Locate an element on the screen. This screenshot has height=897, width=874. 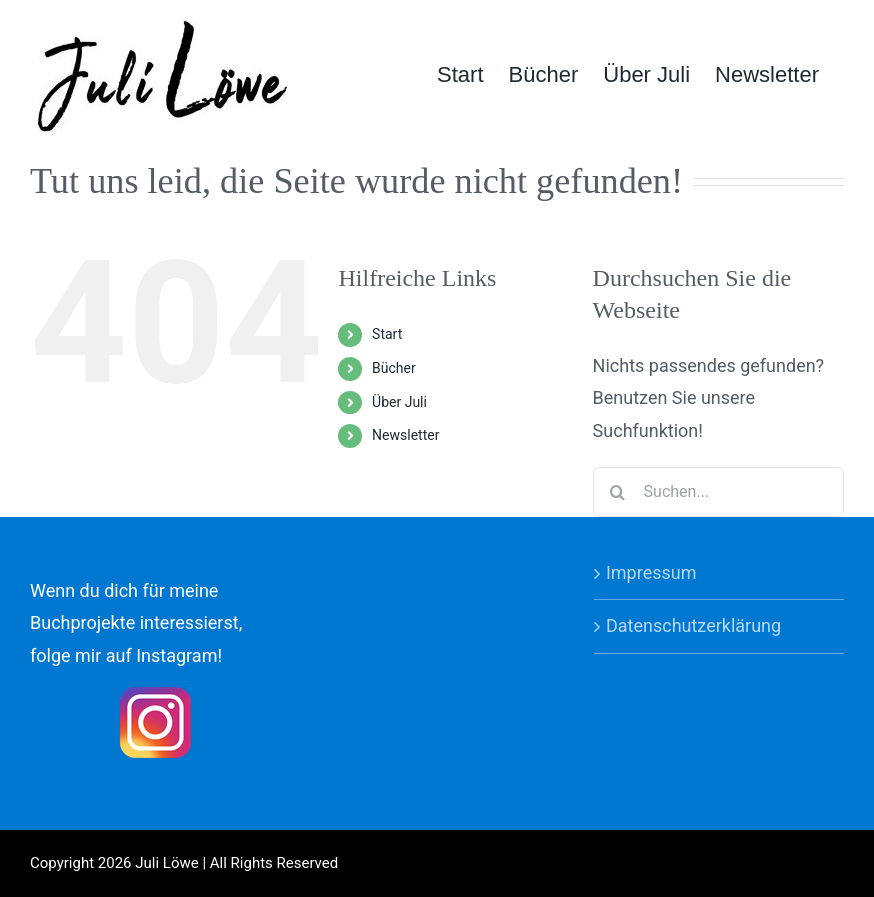
Über Juli is located at coordinates (399, 402).